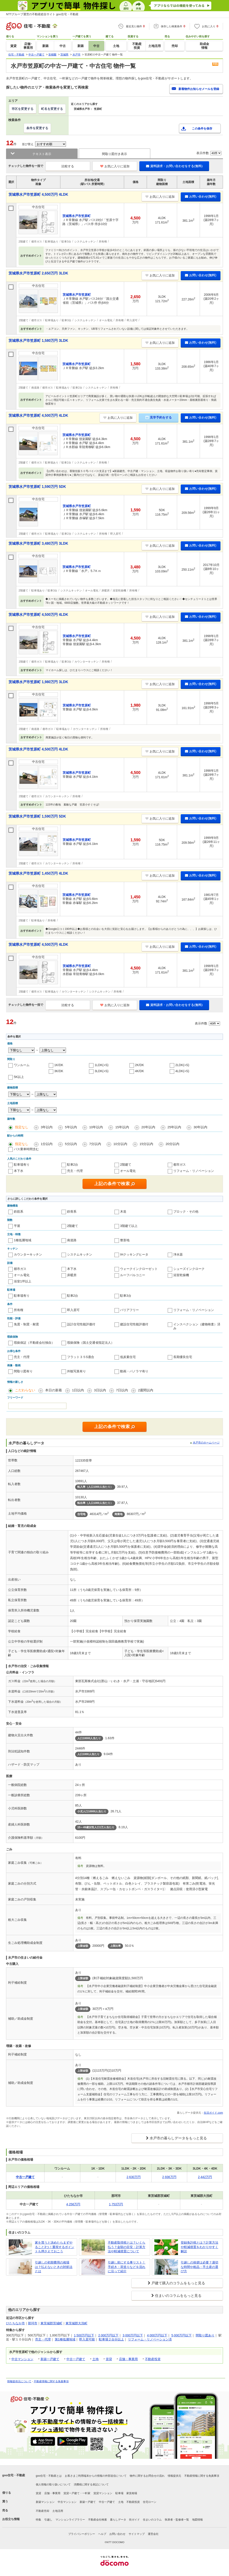 The height and width of the screenshot is (2576, 229). I want to click on 生活ガイド.com, so click(213, 2112).